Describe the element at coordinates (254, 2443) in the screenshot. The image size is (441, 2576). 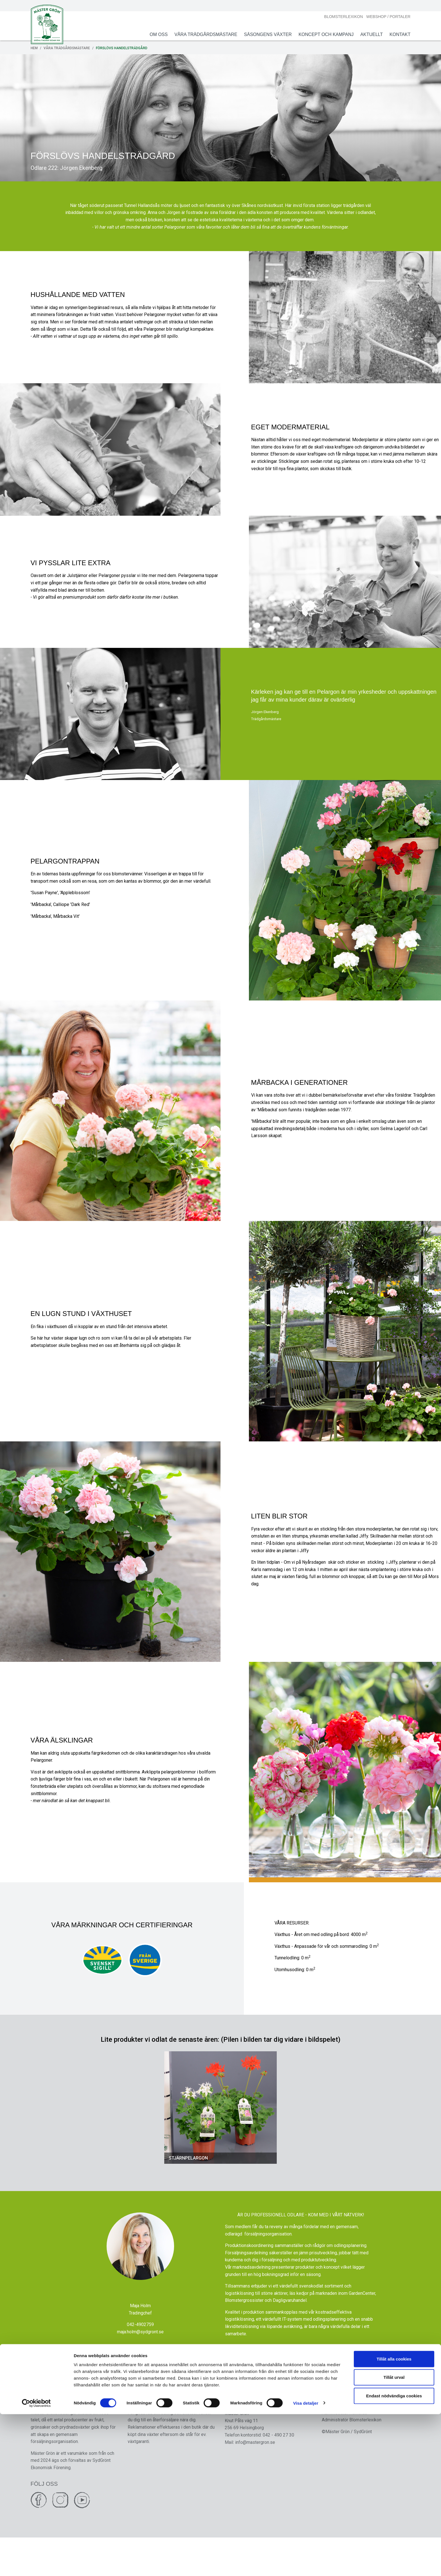
I see `SydGrönt Ekonomisk förening` at that location.